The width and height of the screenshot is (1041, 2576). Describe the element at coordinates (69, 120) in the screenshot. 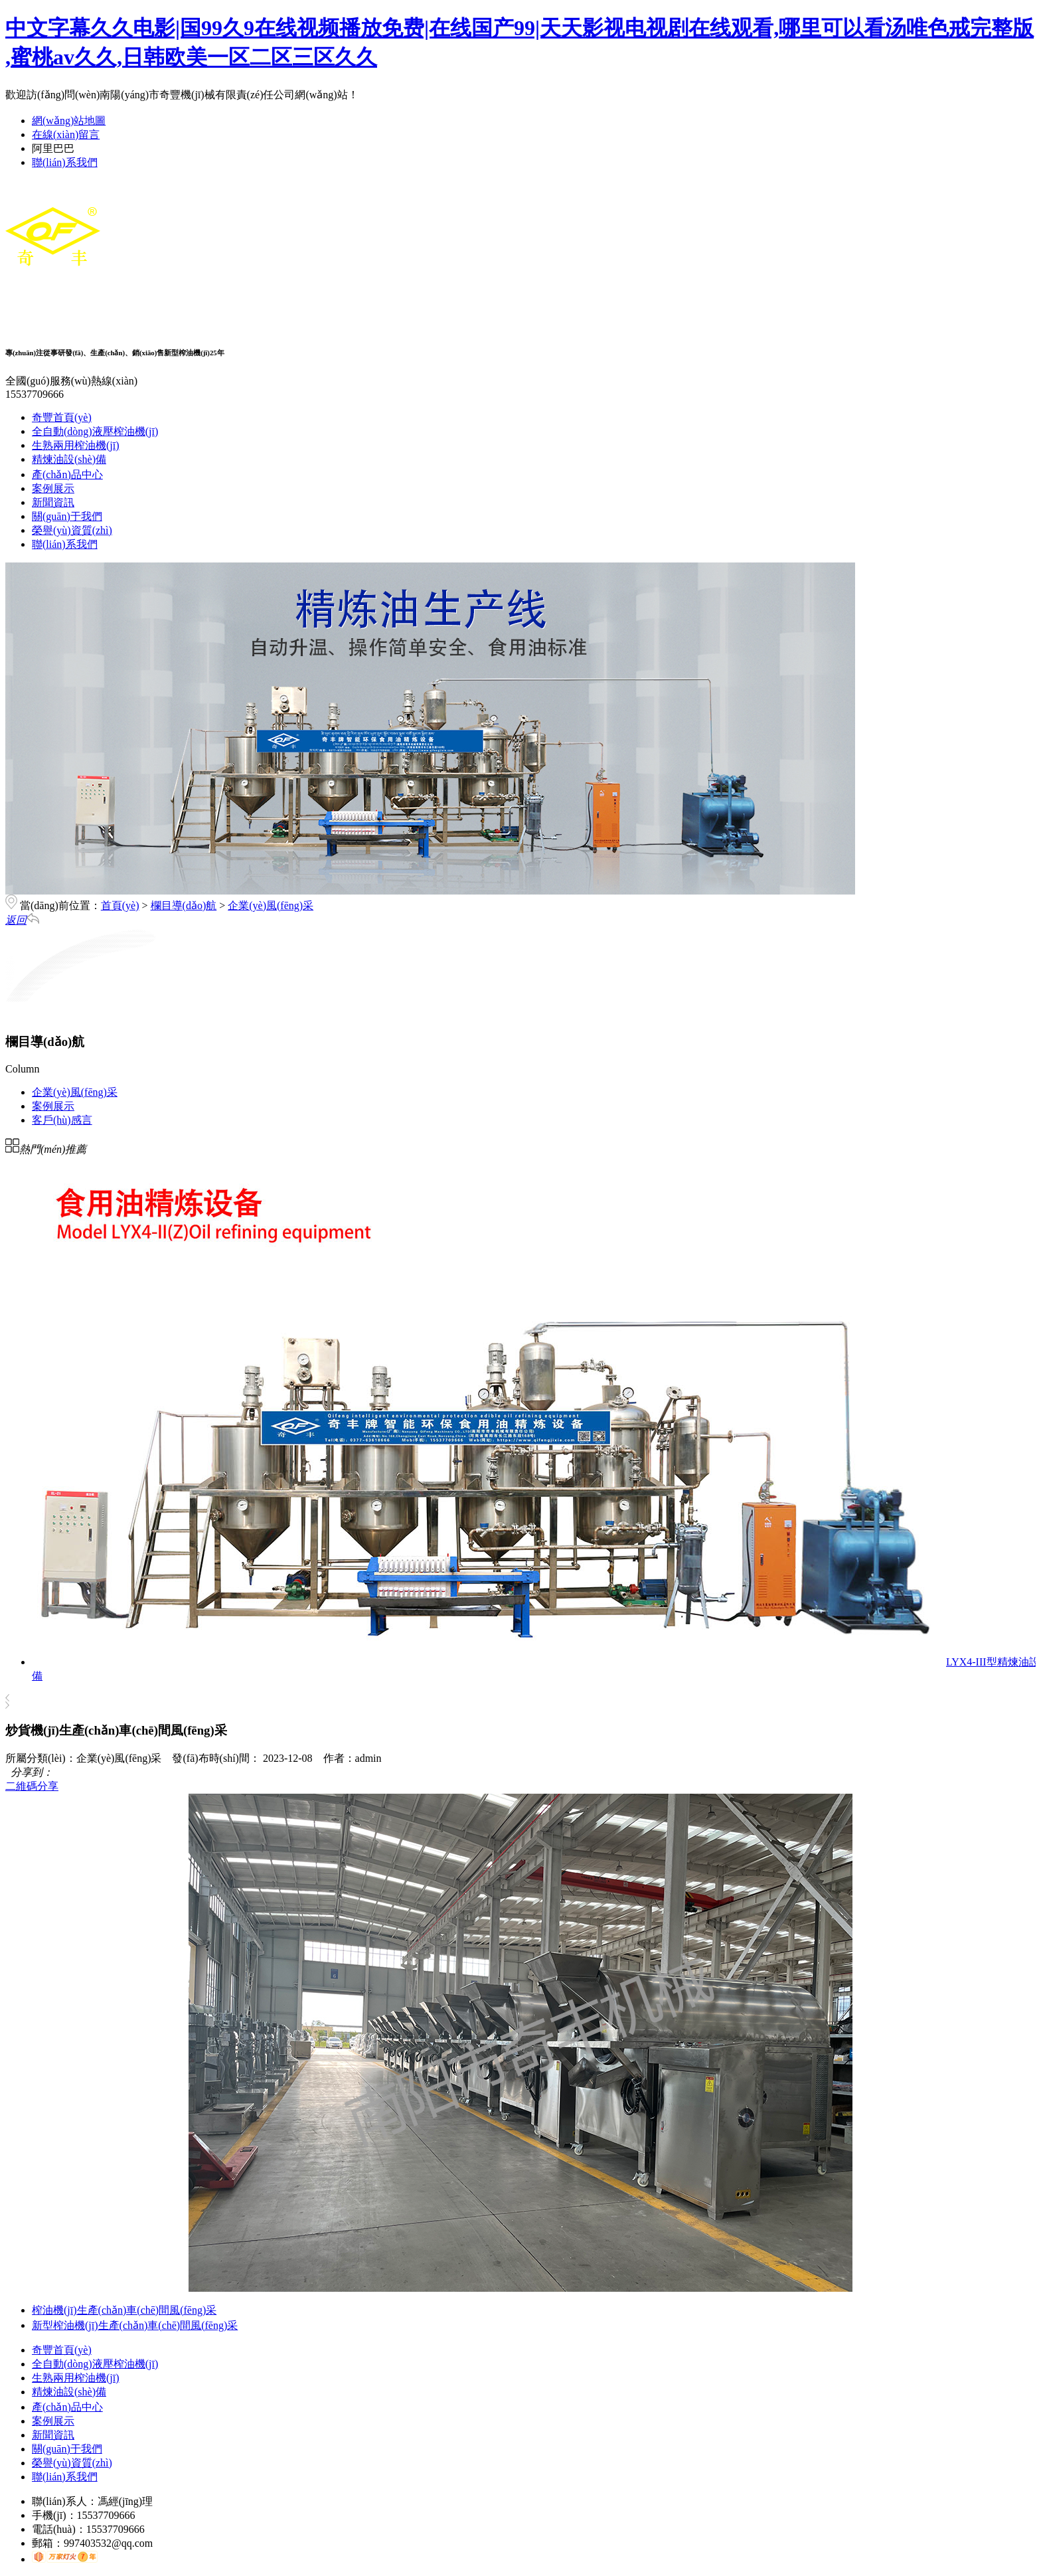

I see `網(wǎng)站地圖` at that location.